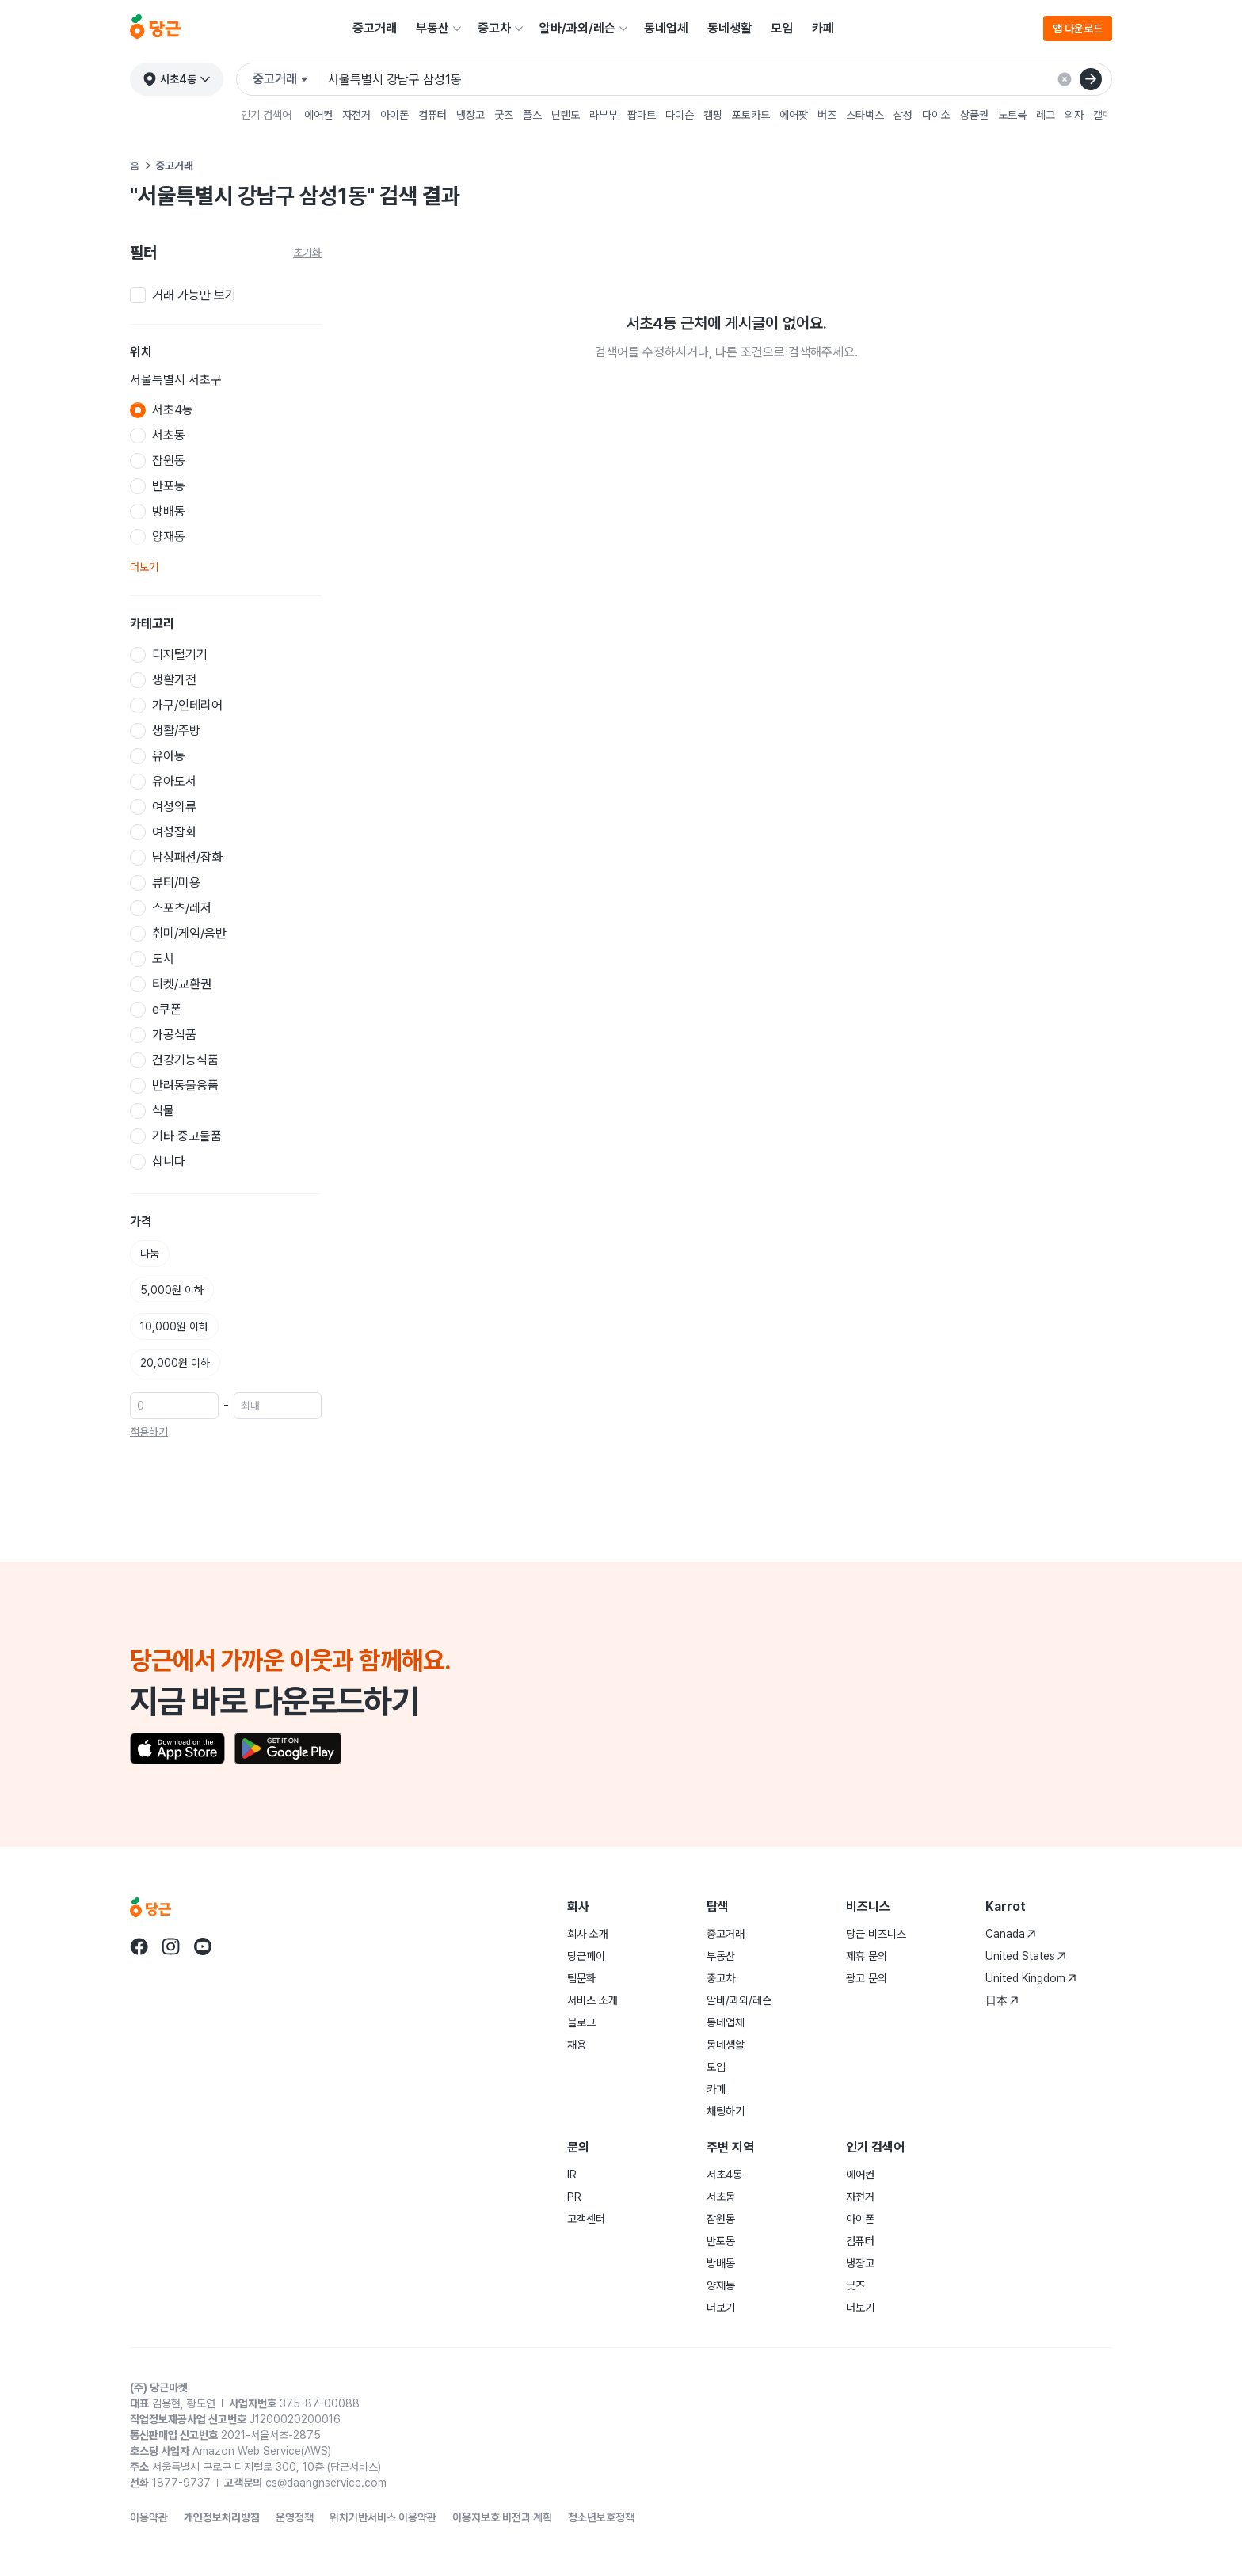 This screenshot has width=1242, height=2576. Describe the element at coordinates (574, 2196) in the screenshot. I see `PR` at that location.